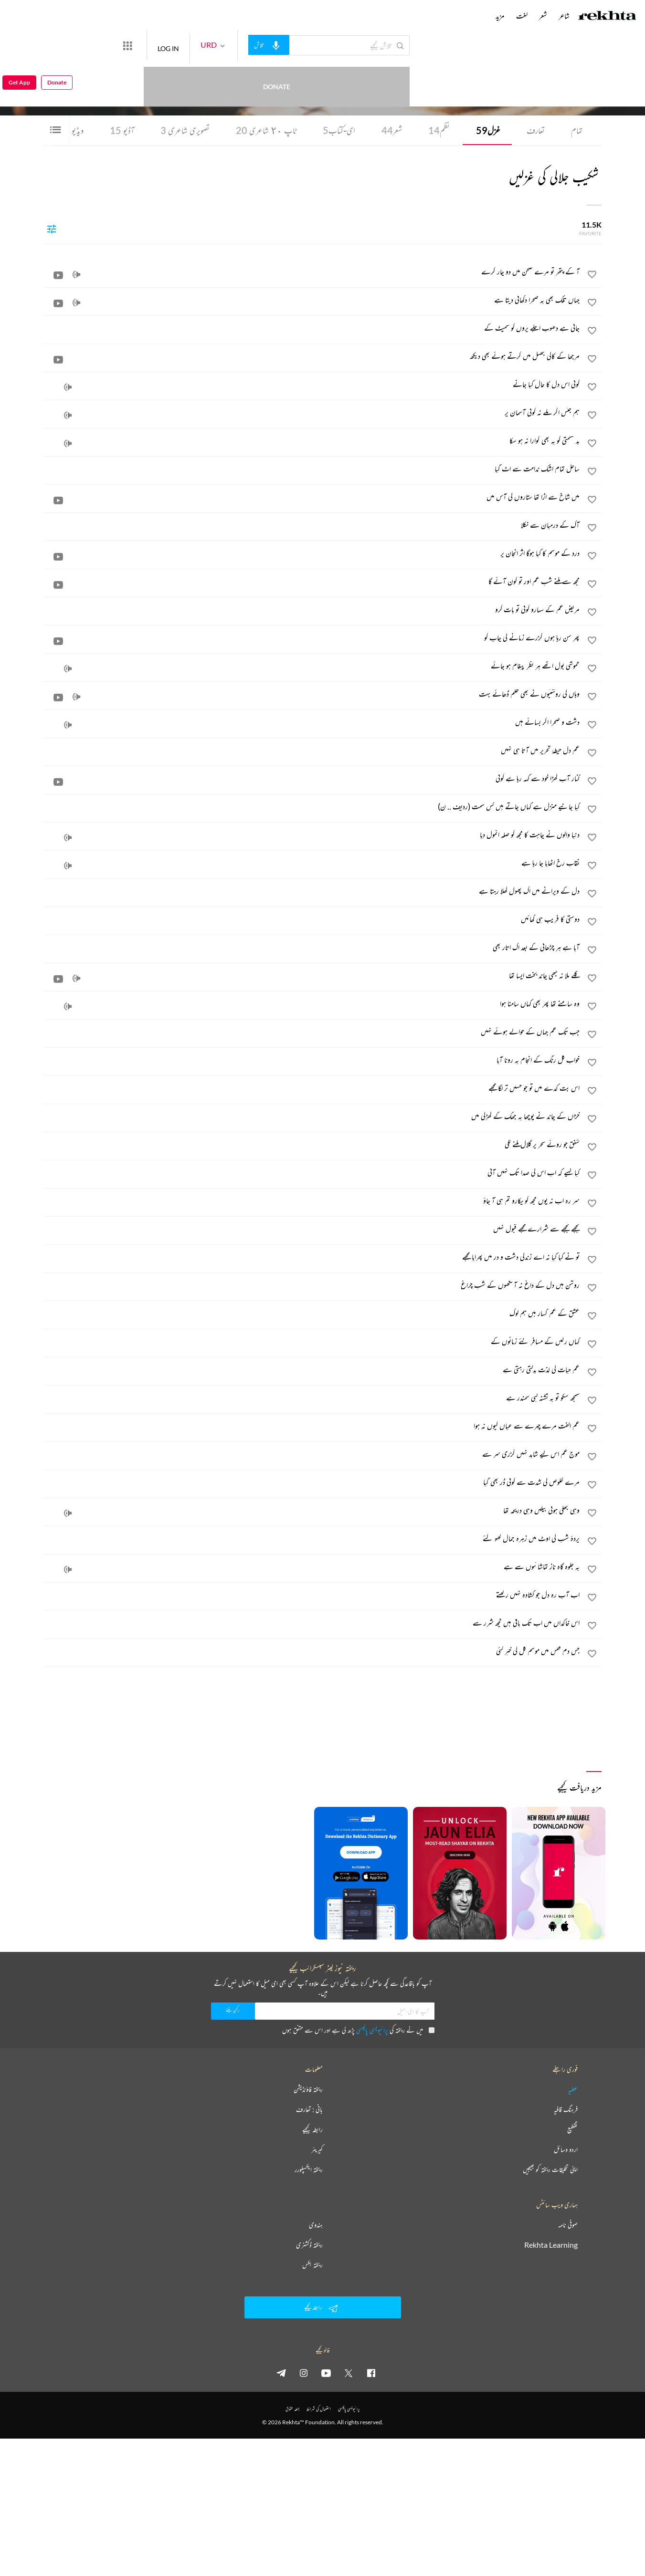  What do you see at coordinates (312, 1341) in the screenshot?
I see `[کہاں رکیں گے مسافر نئے زمانوں کے]` at bounding box center [312, 1341].